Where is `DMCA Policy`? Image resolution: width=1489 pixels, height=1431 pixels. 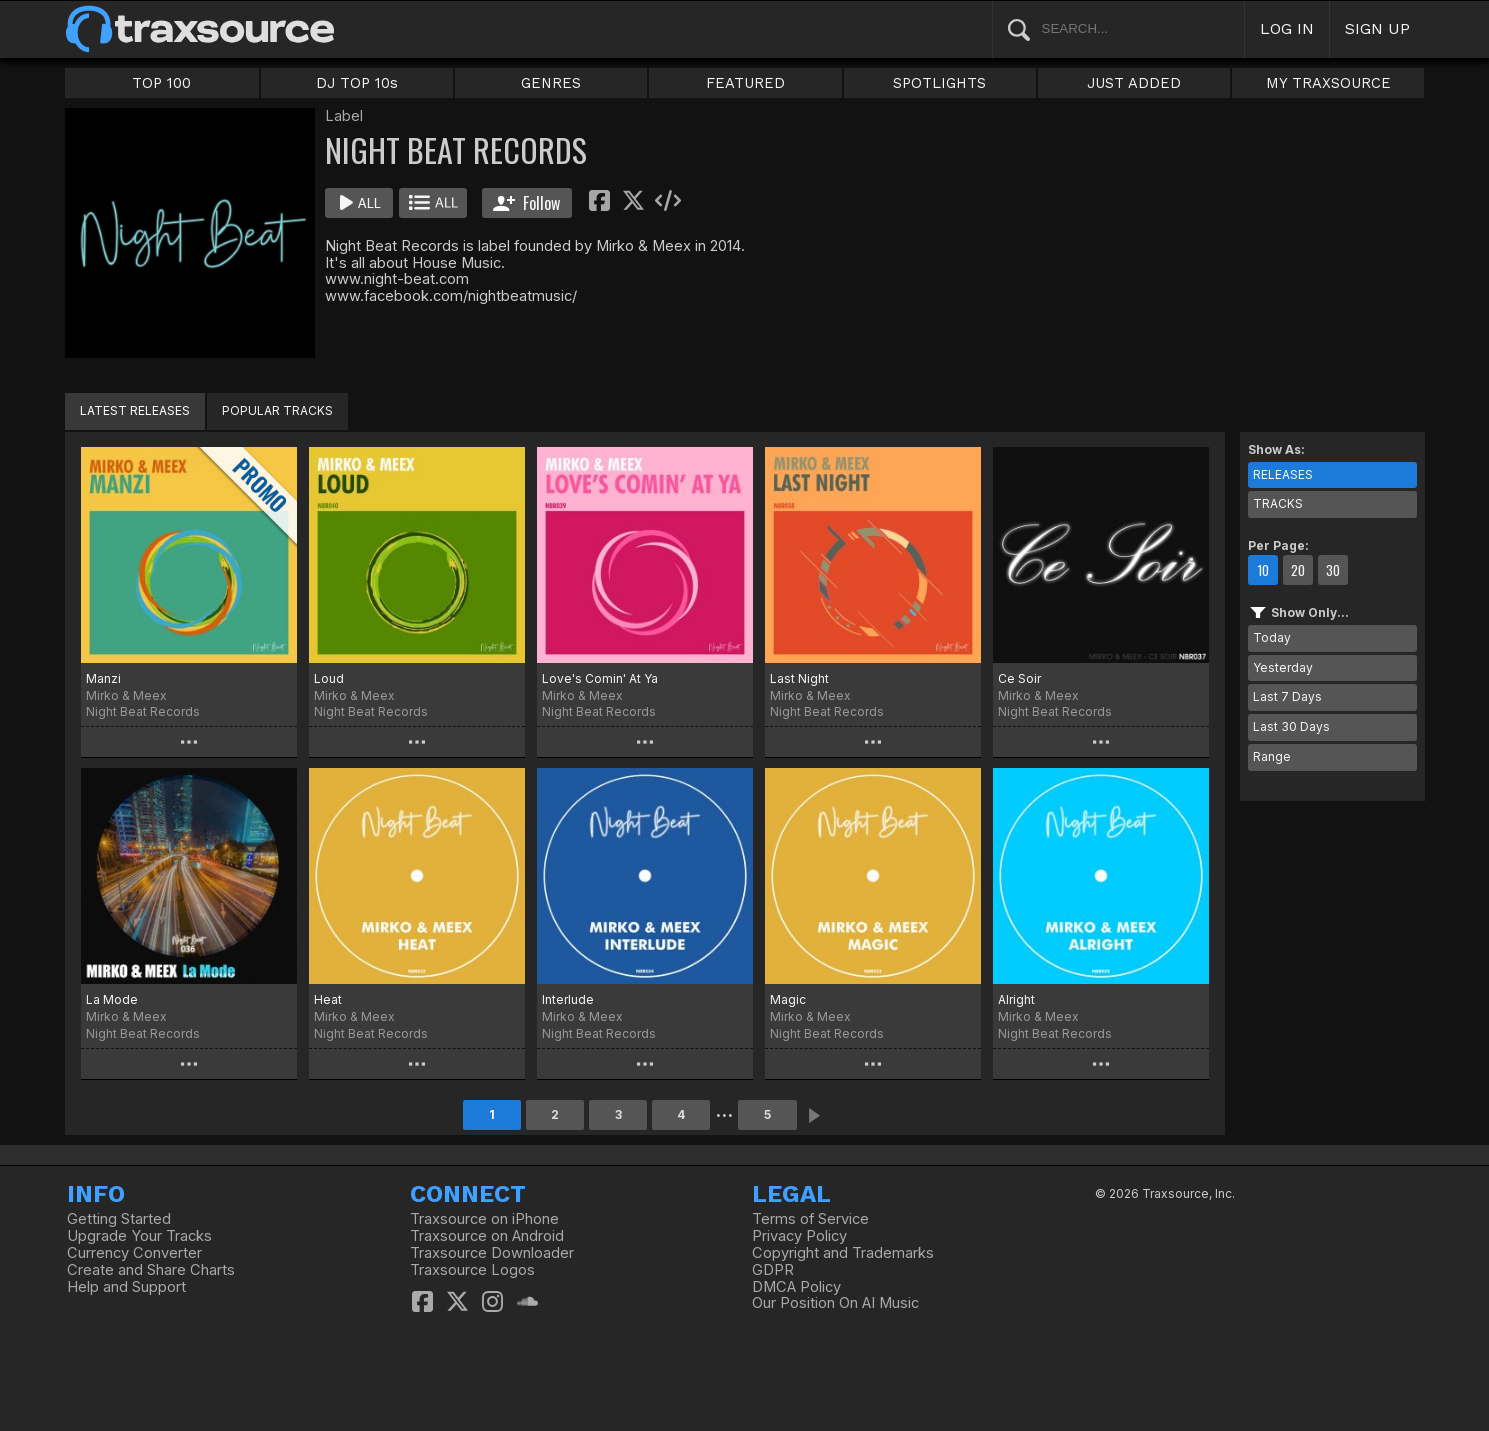
DMCA Policy is located at coordinates (796, 1287).